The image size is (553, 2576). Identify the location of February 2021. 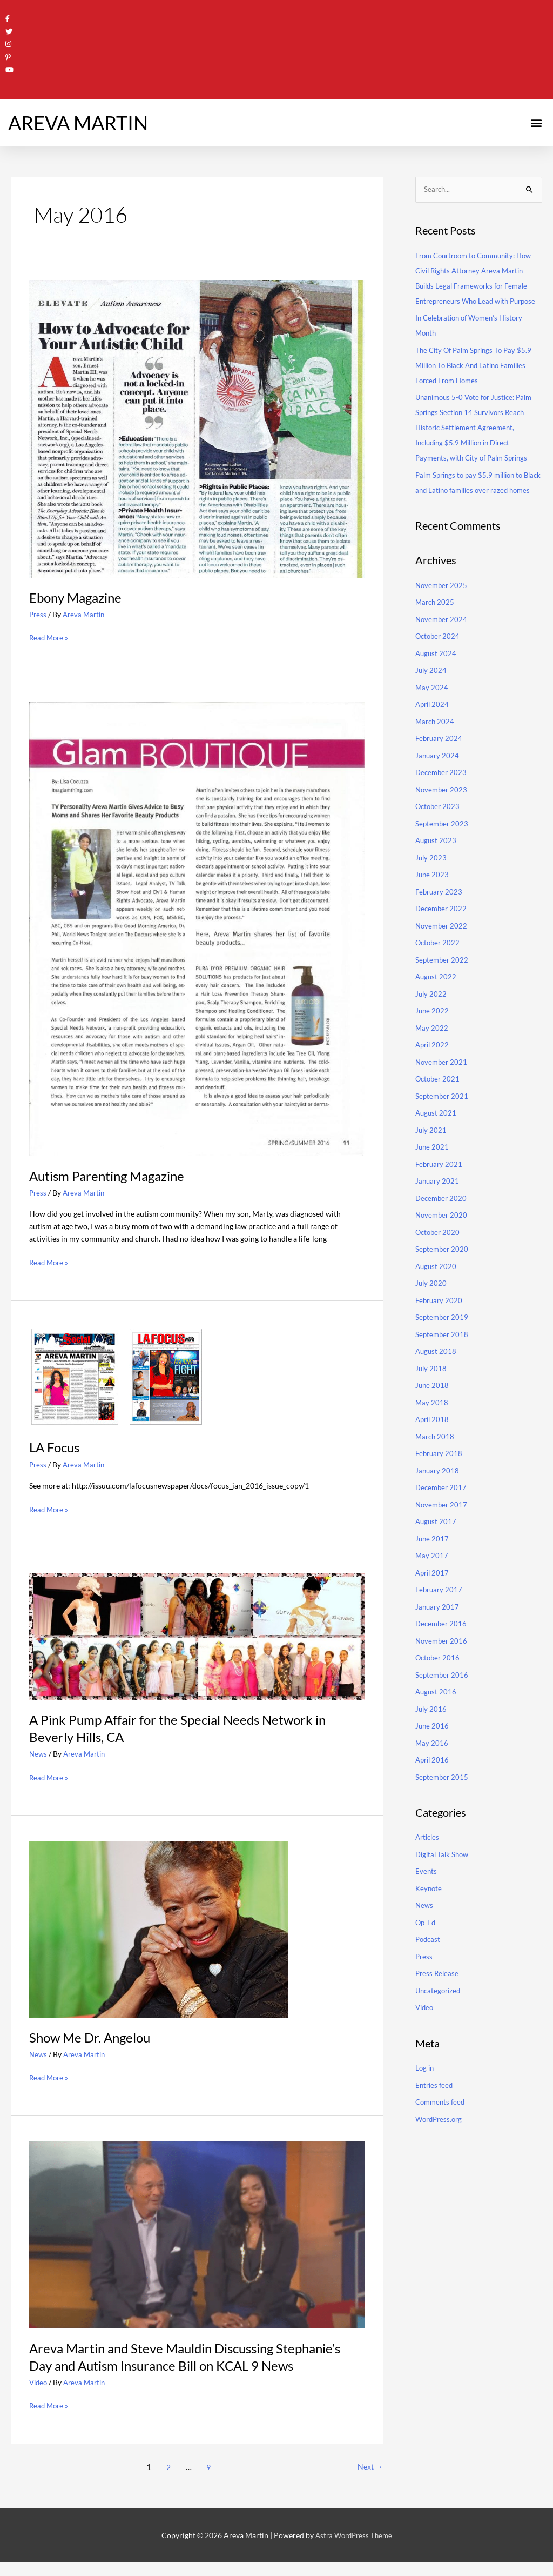
(440, 1193).